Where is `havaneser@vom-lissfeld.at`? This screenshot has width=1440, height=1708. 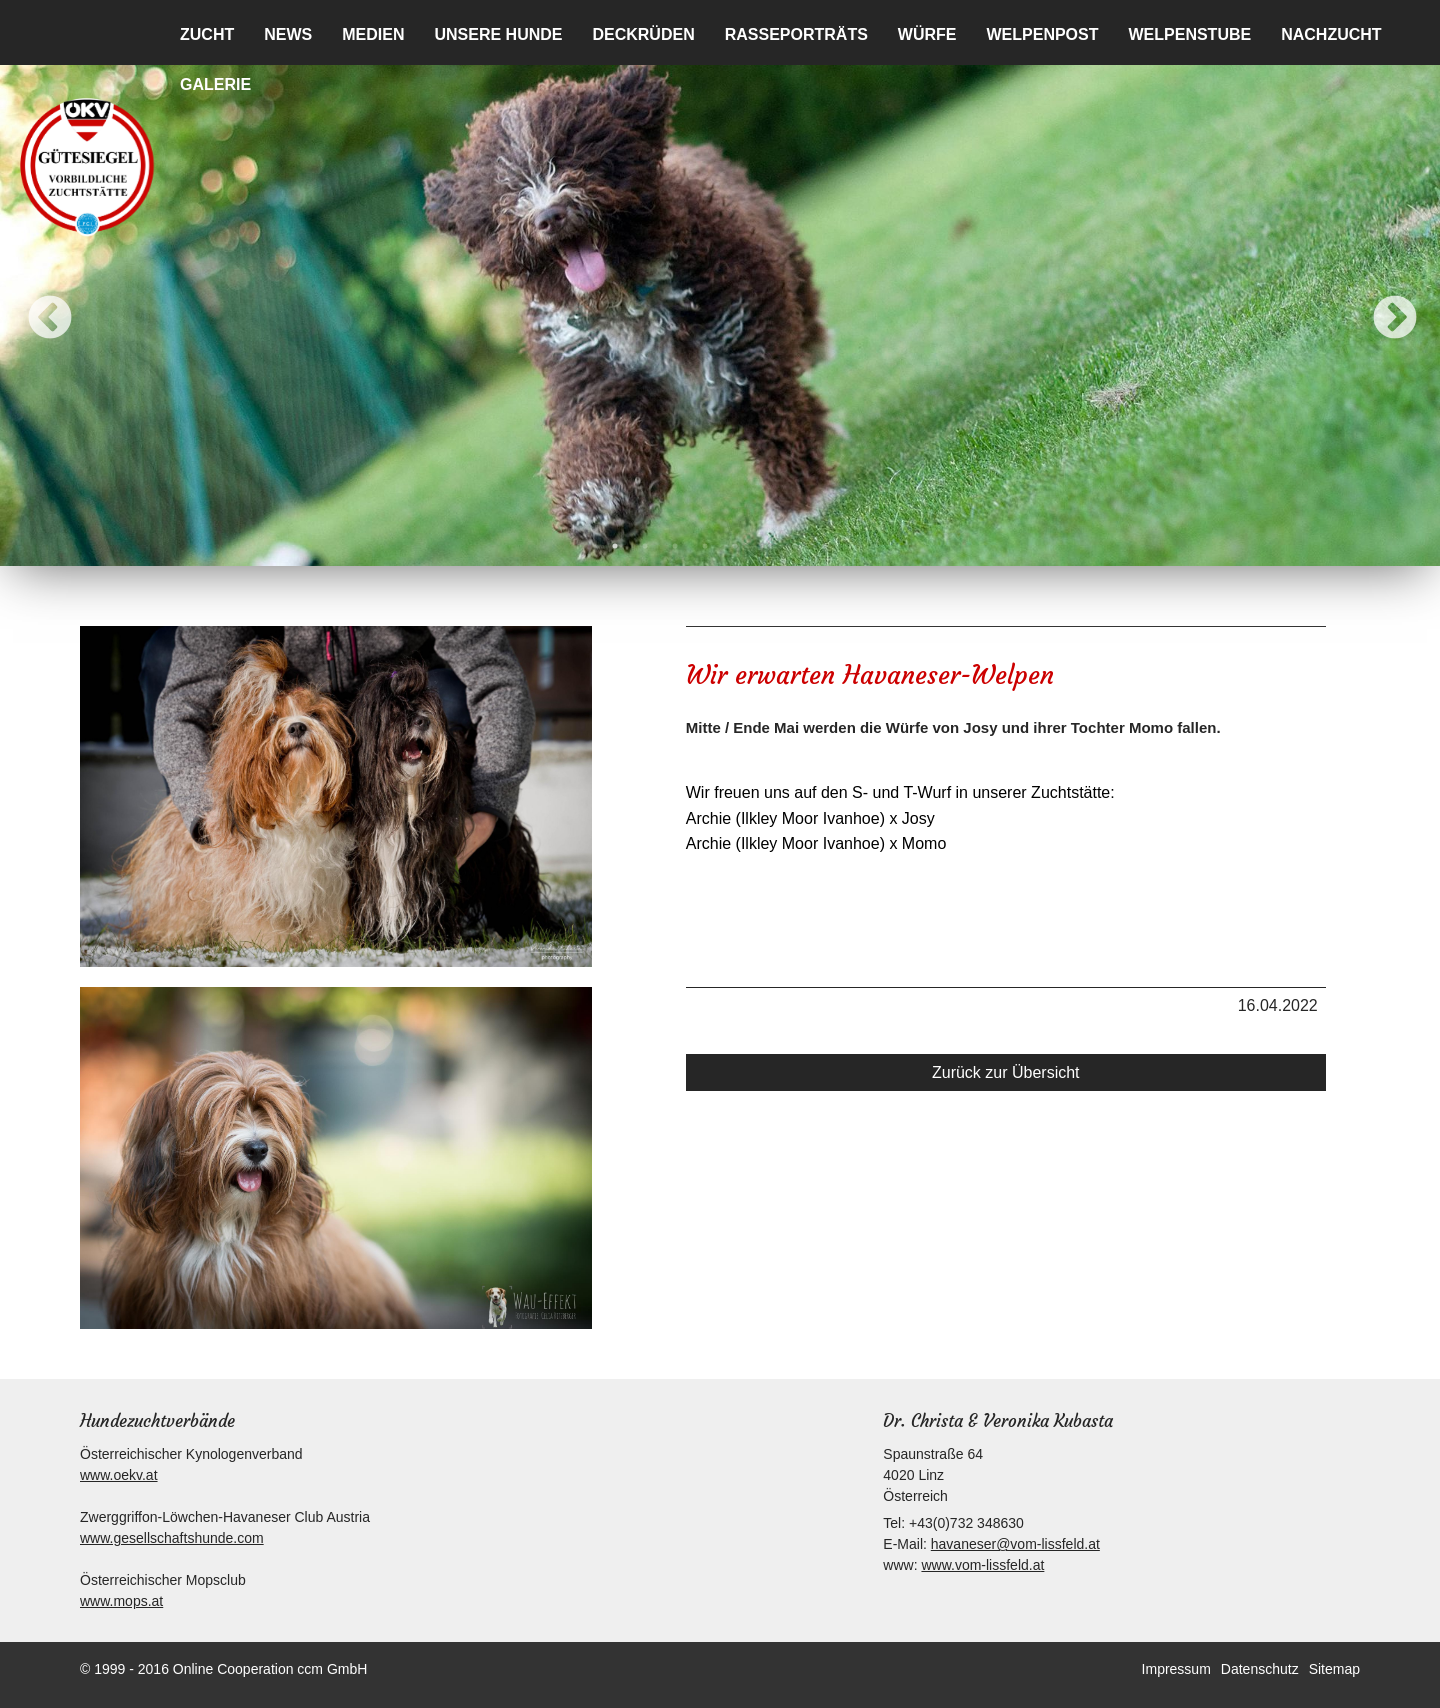 havaneser@vom-lissfeld.at is located at coordinates (1015, 1544).